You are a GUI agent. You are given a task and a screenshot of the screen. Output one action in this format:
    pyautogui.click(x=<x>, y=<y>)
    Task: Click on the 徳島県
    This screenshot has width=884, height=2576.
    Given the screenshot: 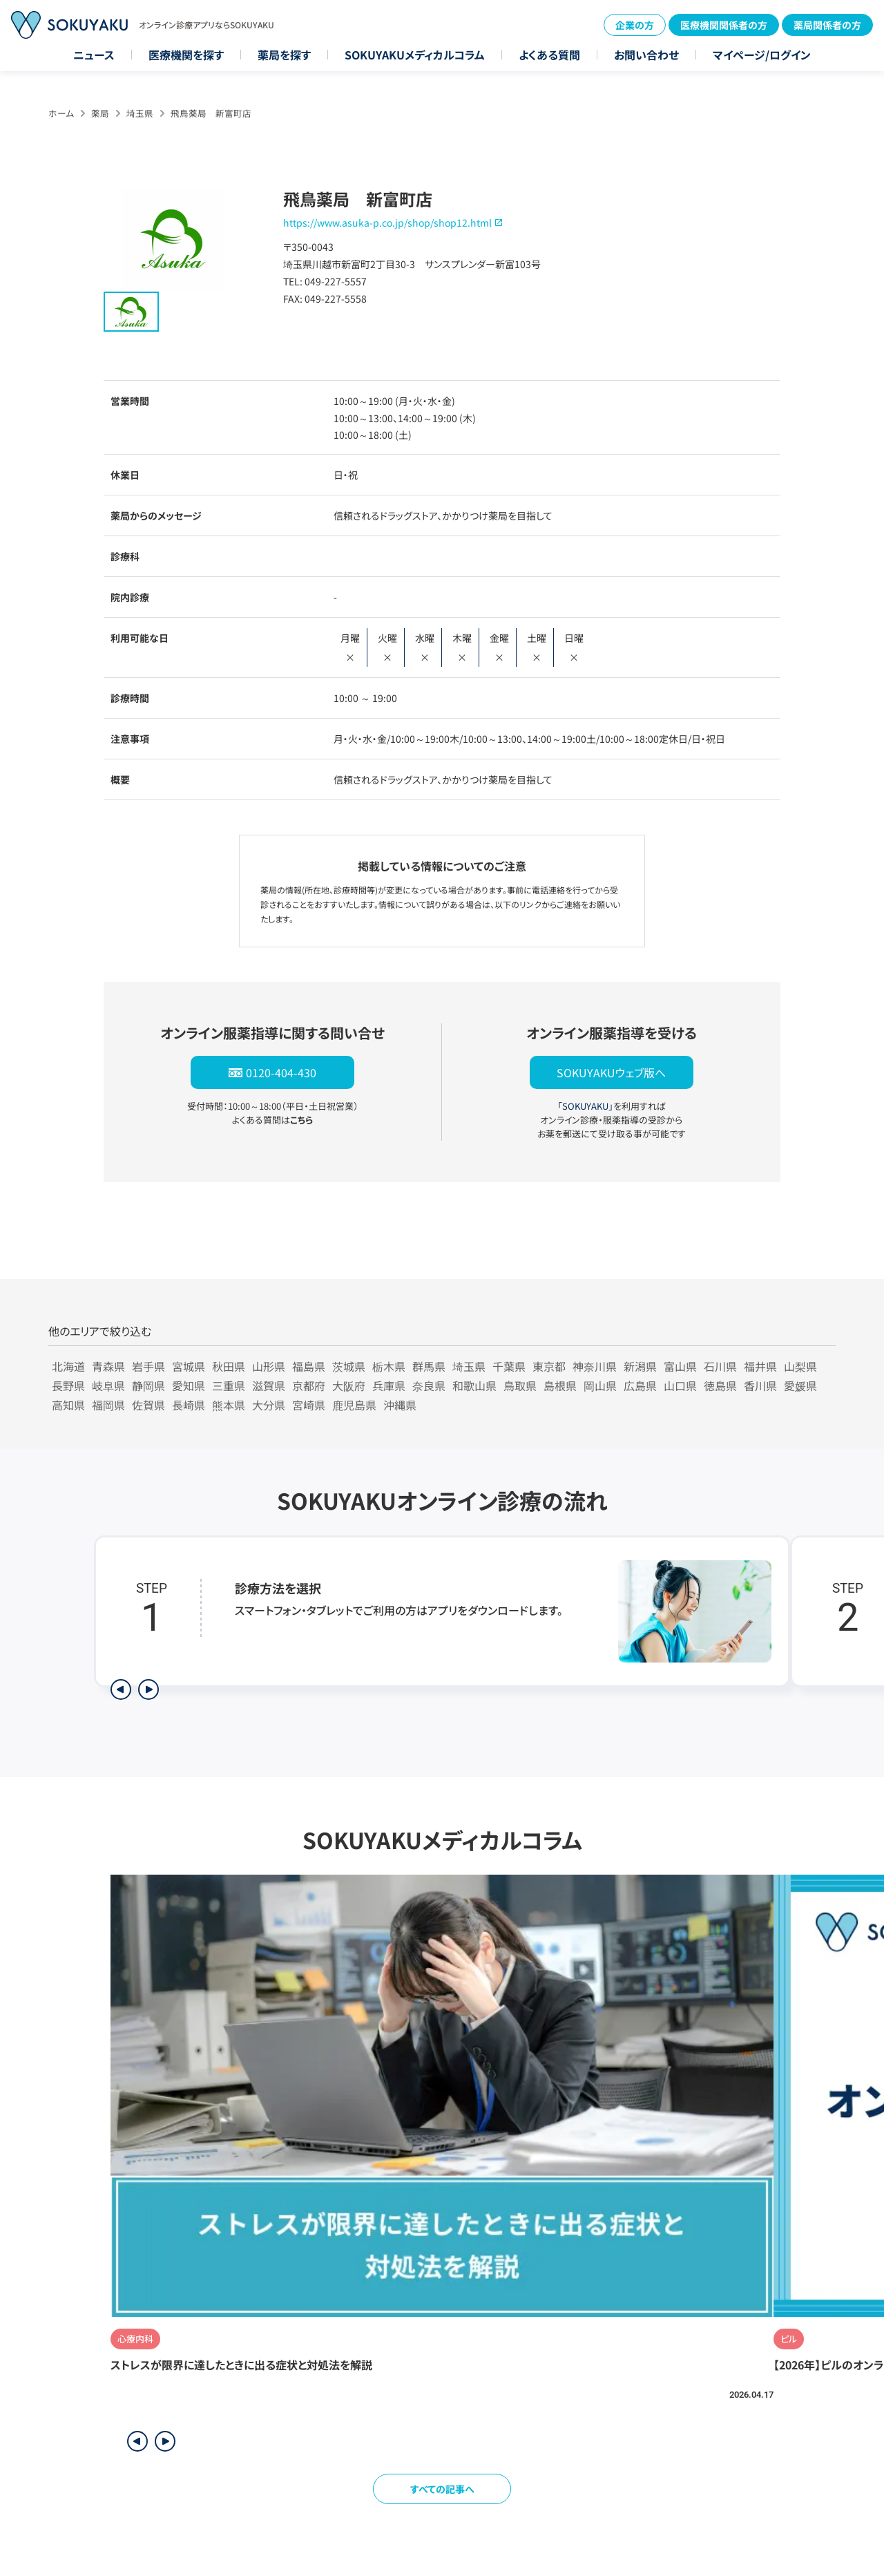 What is the action you would take?
    pyautogui.click(x=720, y=1385)
    